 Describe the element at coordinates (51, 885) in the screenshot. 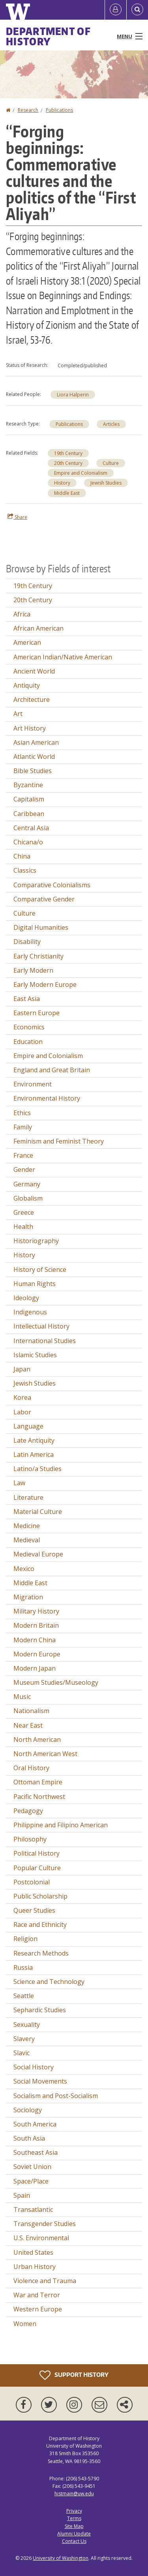

I see `Comparative Colonialisms` at that location.